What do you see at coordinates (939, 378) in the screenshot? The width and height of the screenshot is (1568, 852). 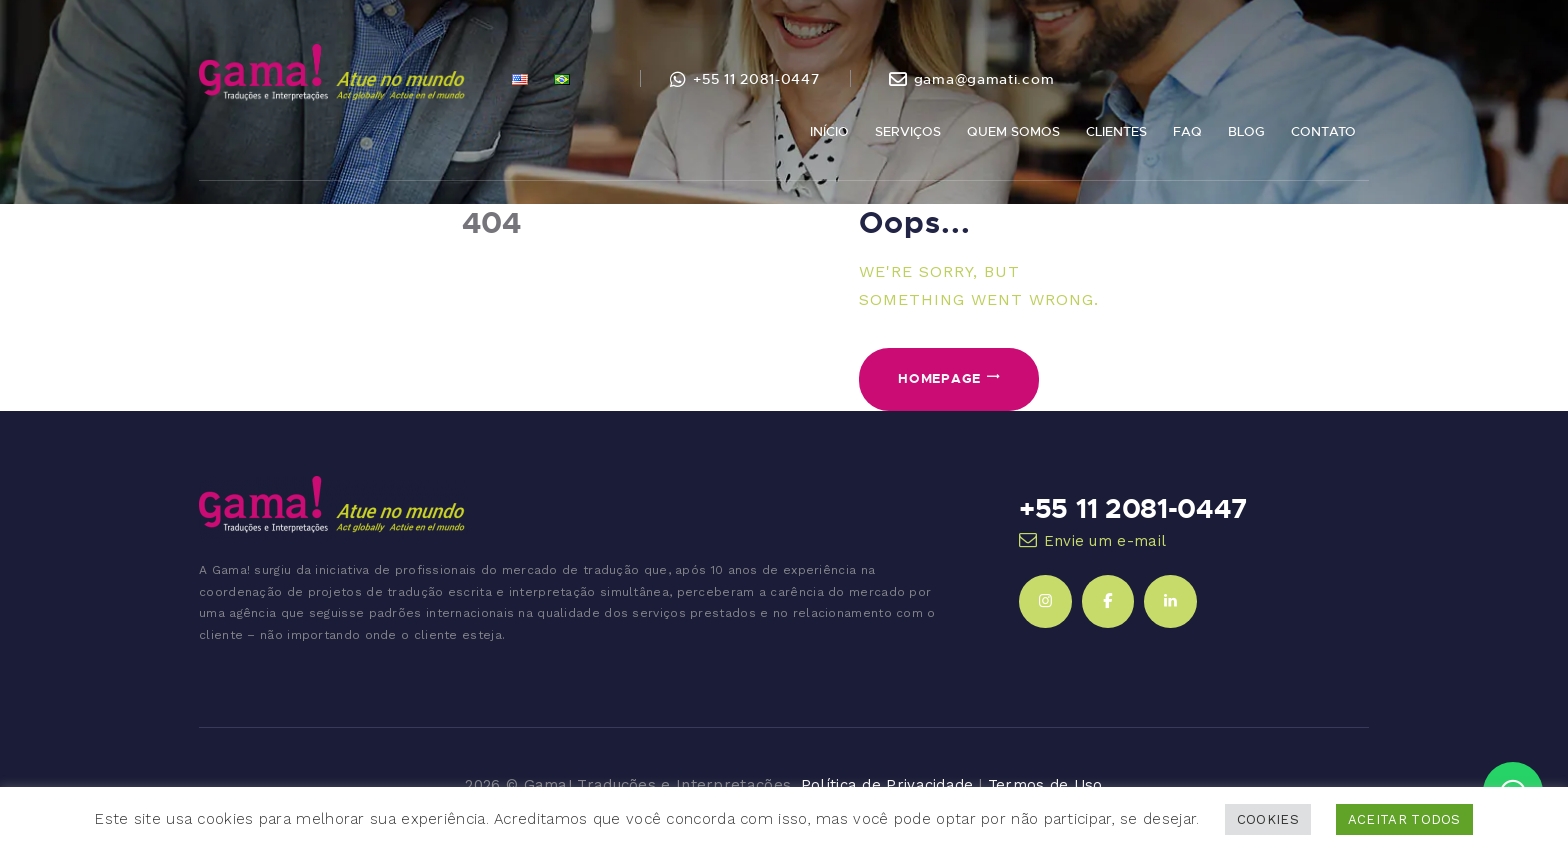 I see `Homepage` at bounding box center [939, 378].